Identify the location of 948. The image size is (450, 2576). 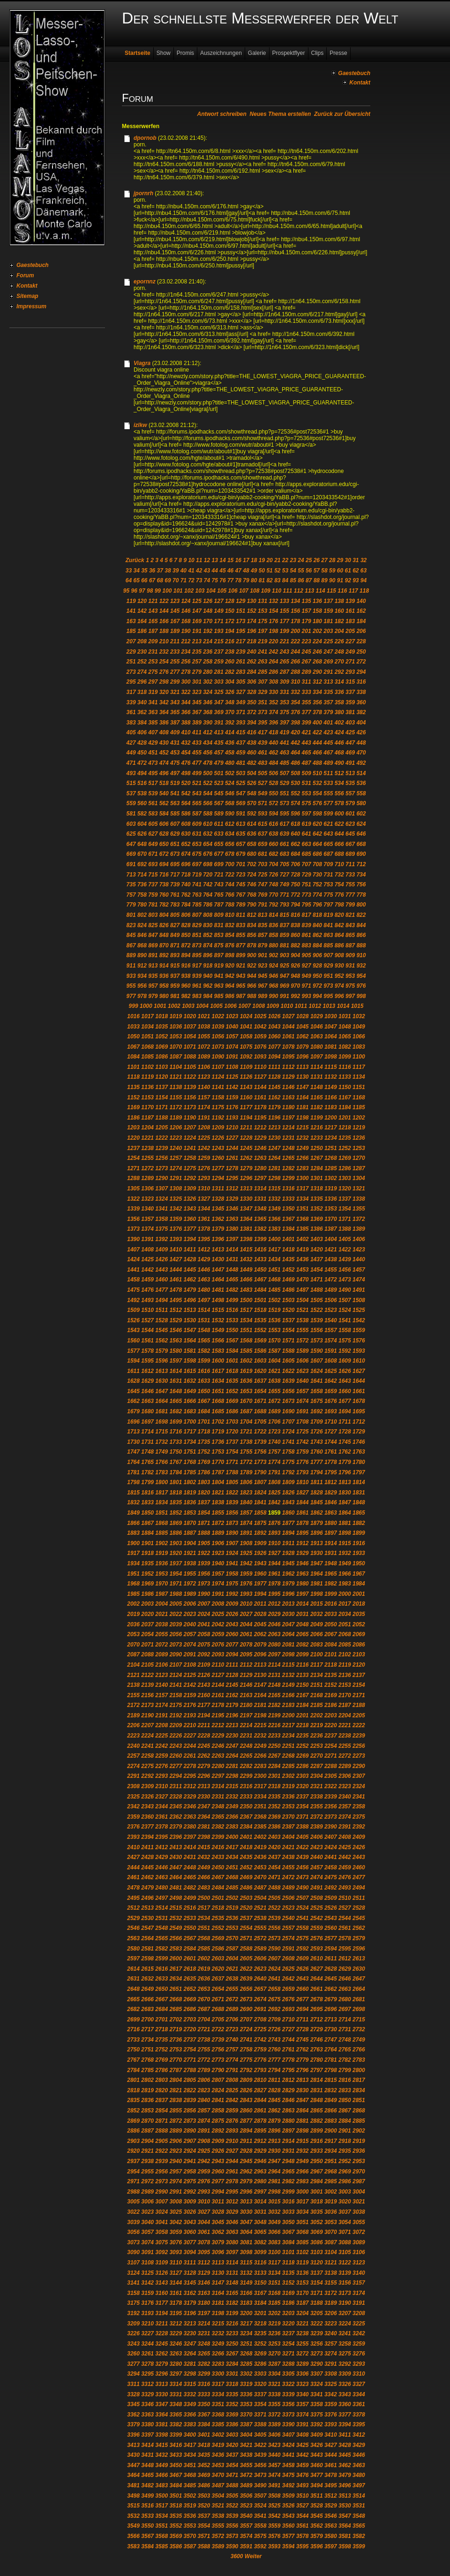
(295, 976).